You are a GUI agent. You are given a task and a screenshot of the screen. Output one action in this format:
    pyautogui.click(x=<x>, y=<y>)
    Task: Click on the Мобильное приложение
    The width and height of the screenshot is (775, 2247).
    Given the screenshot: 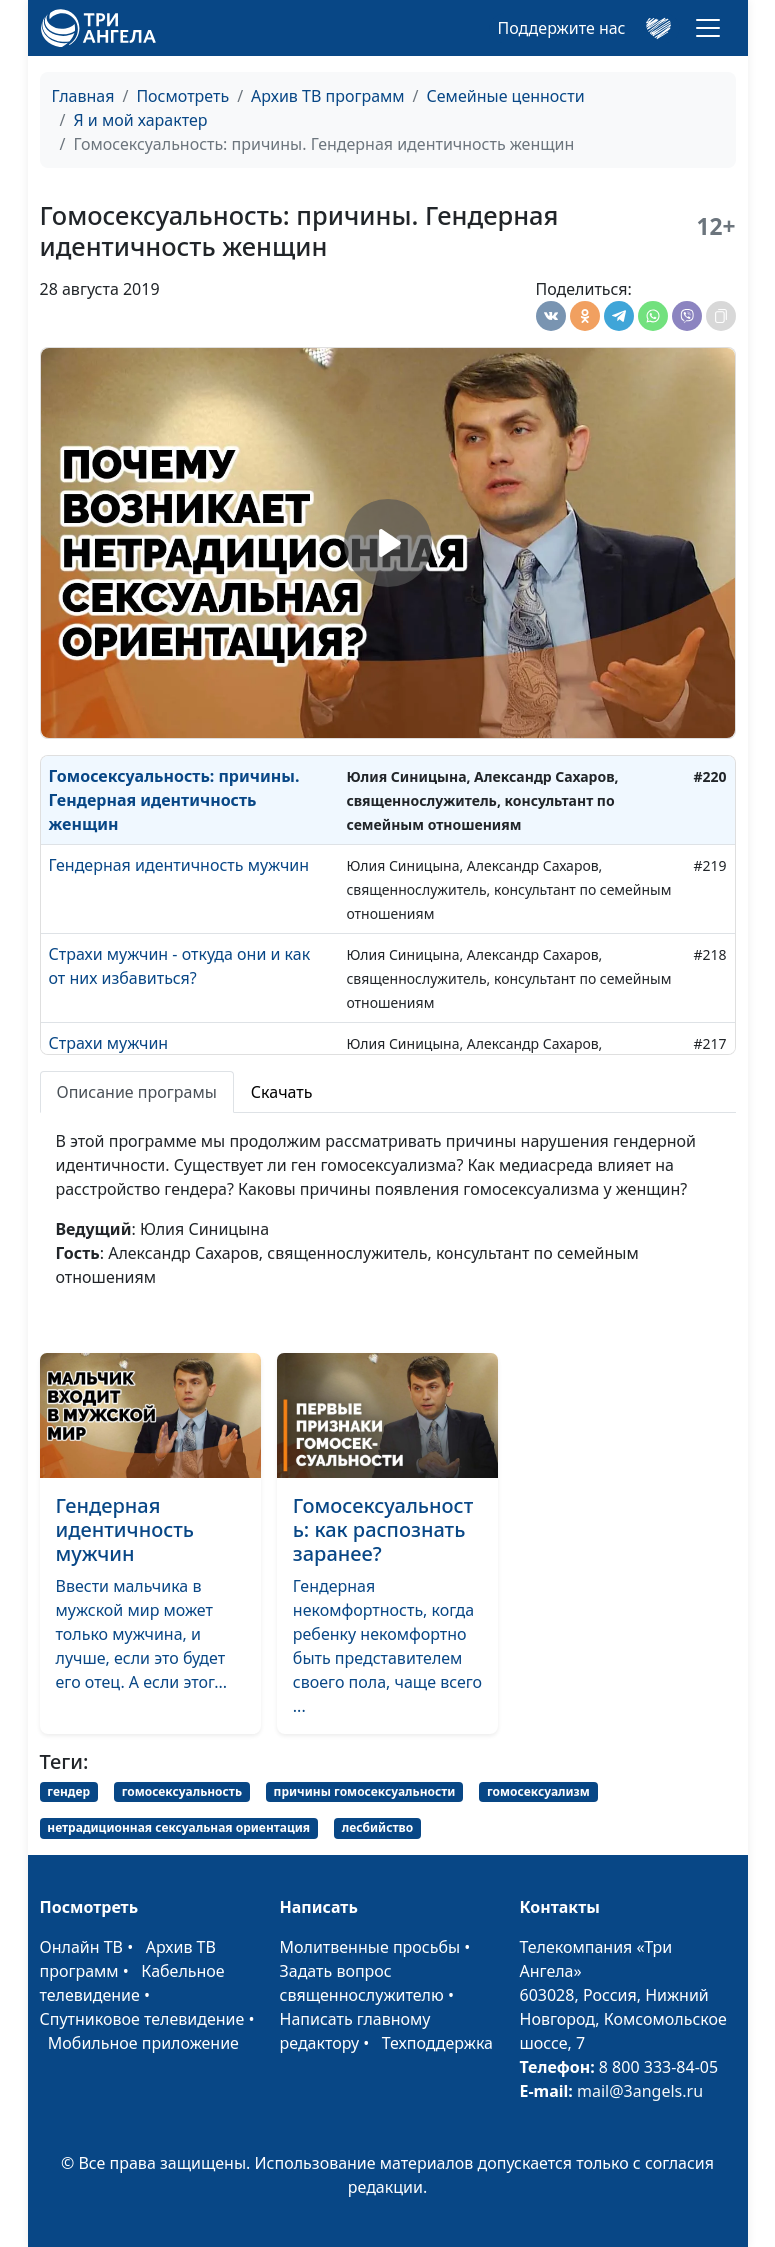 What is the action you would take?
    pyautogui.click(x=143, y=2043)
    